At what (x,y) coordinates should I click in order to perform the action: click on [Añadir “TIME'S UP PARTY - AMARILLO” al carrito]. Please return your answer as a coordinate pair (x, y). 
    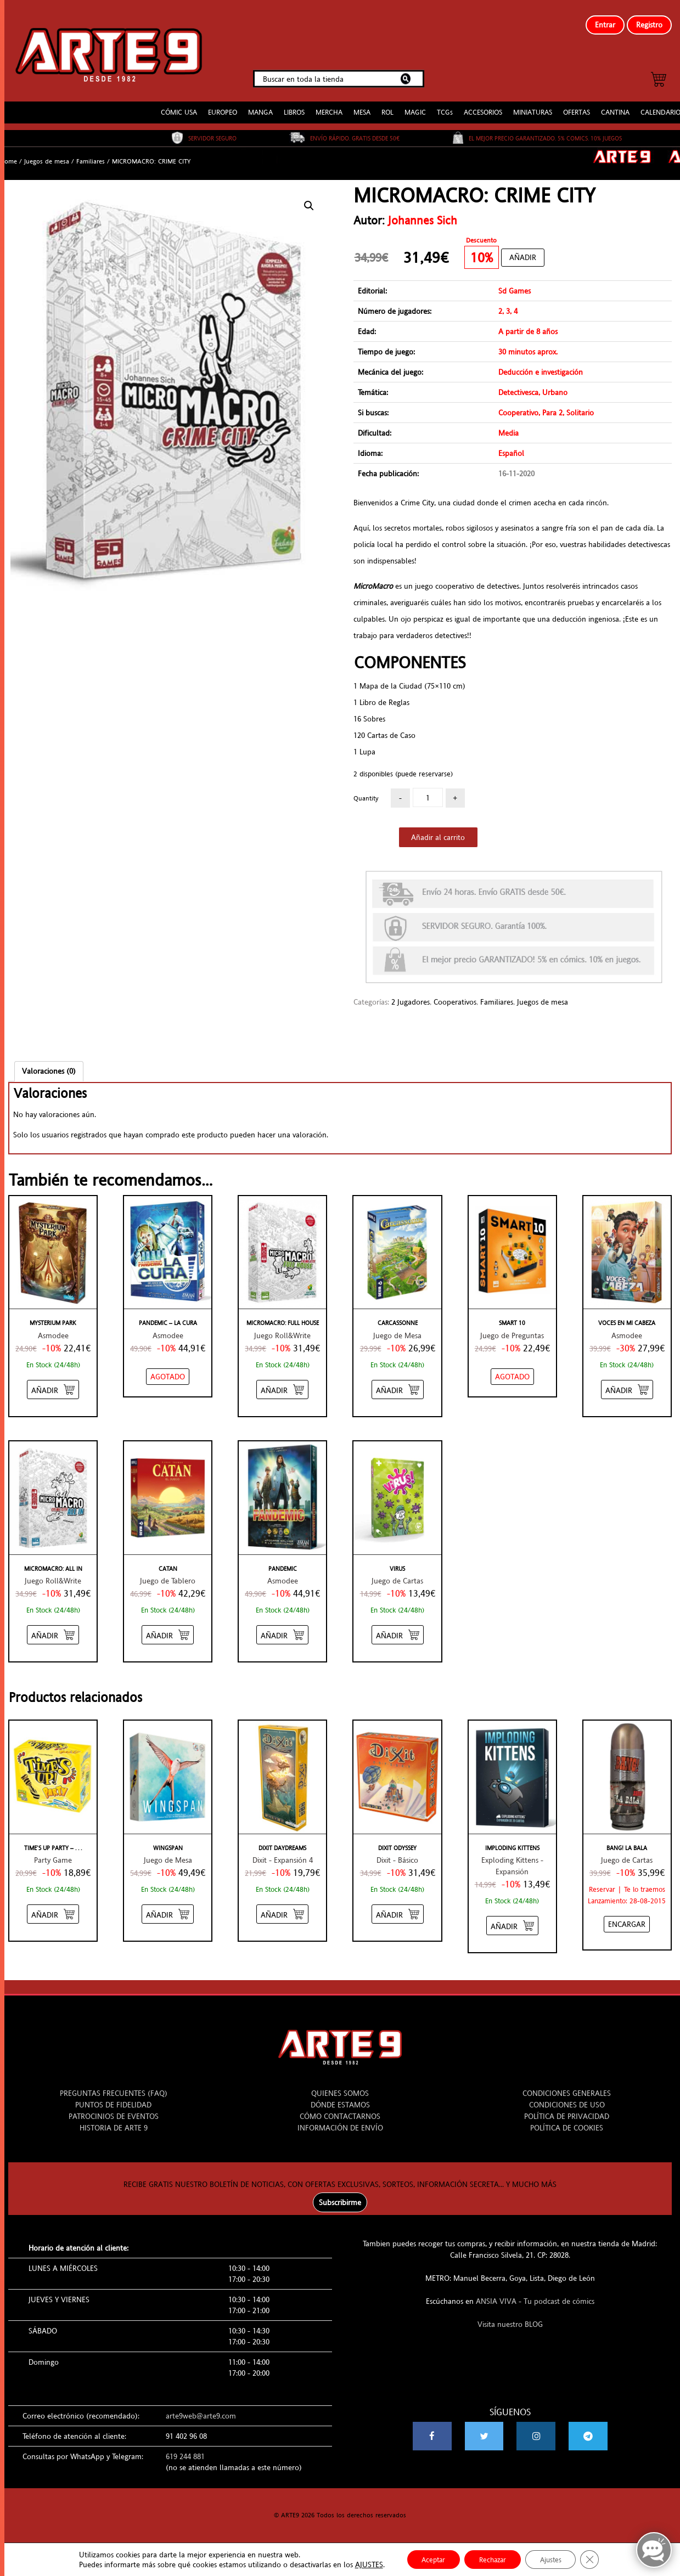
    Looking at the image, I should click on (53, 1908).